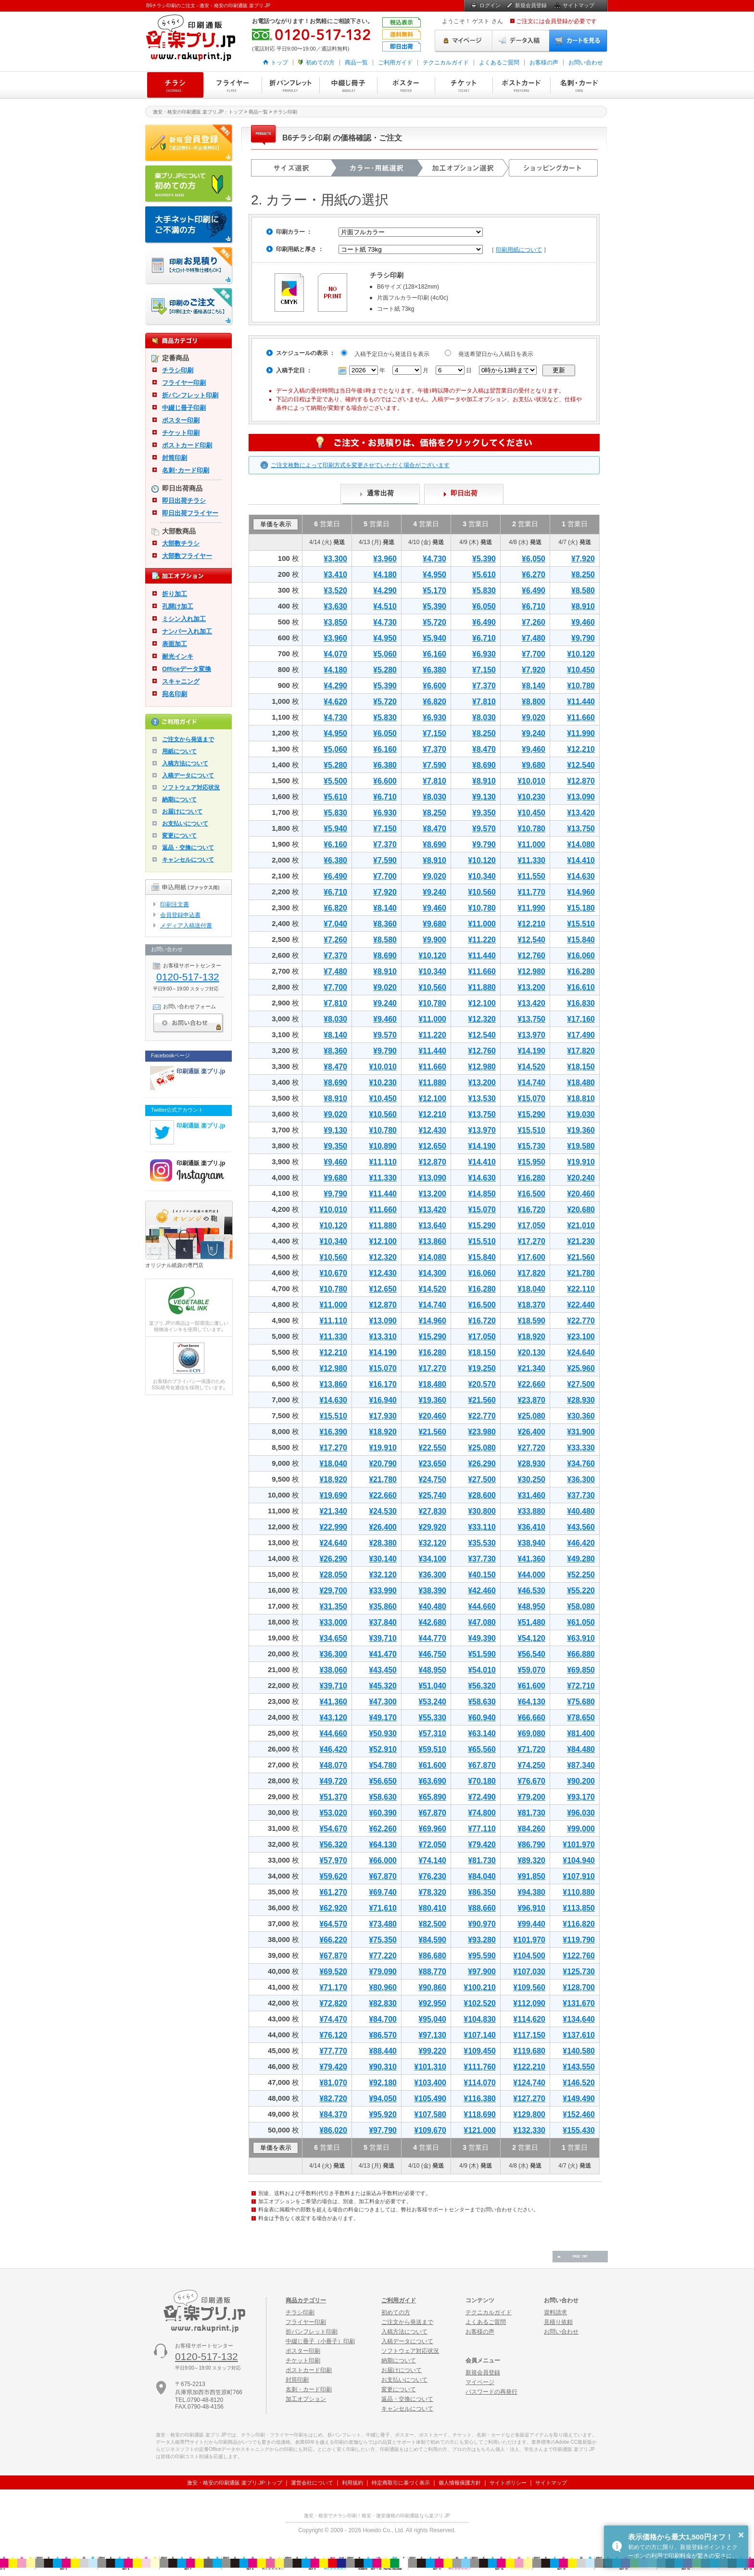 Image resolution: width=754 pixels, height=2576 pixels. I want to click on ¥71,610, so click(383, 1908).